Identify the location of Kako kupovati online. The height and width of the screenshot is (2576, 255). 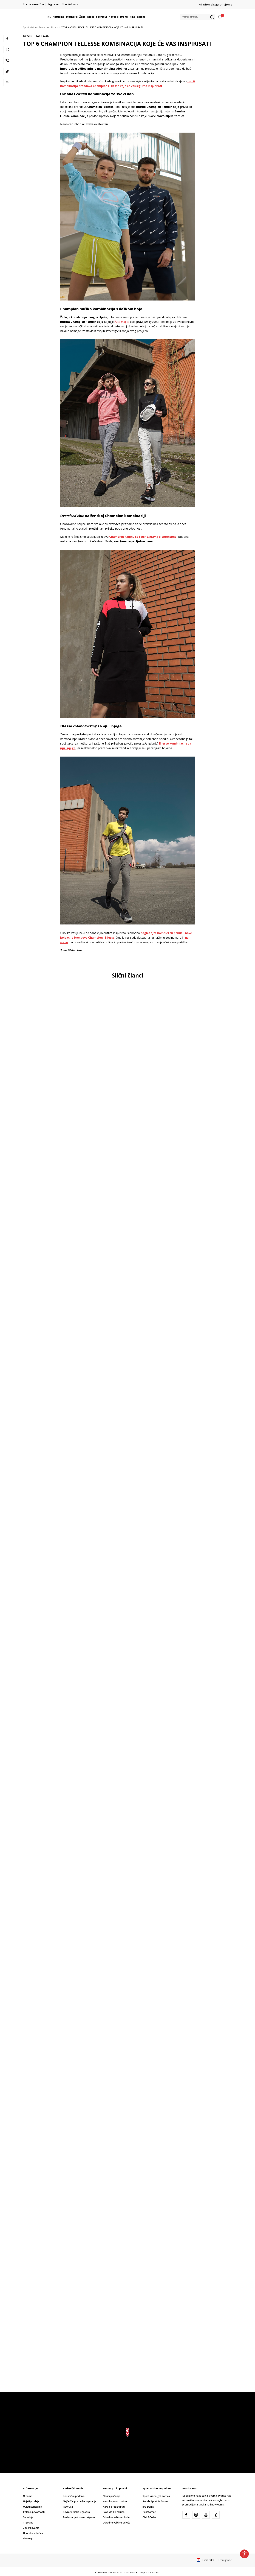
(115, 2501).